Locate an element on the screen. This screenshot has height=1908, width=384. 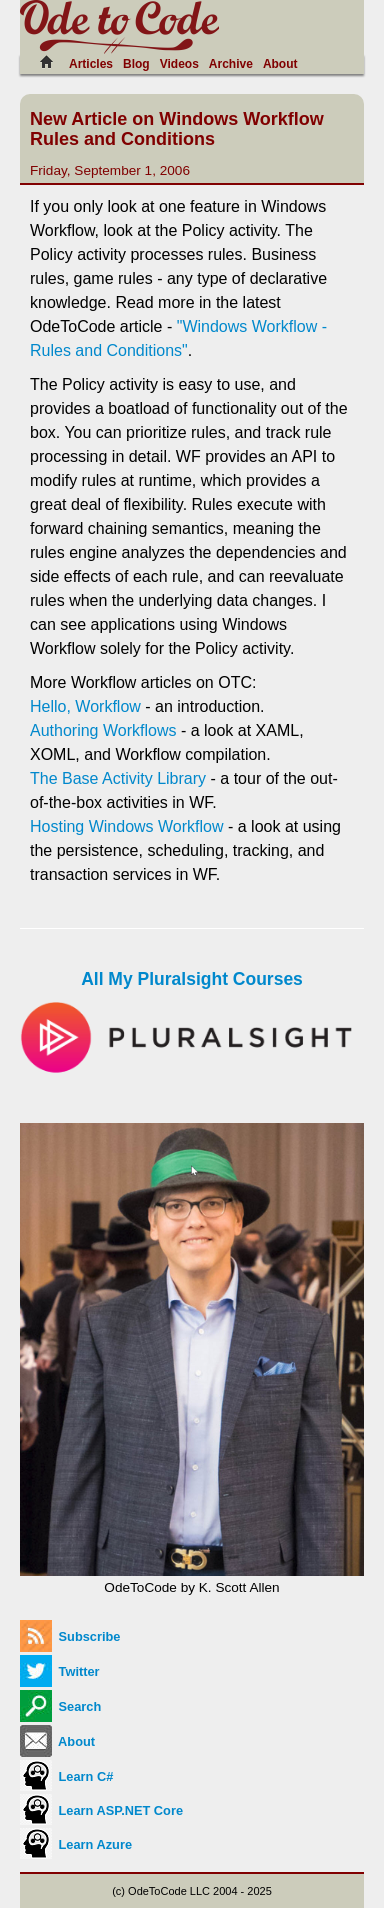
Subscribe is located at coordinates (70, 1636).